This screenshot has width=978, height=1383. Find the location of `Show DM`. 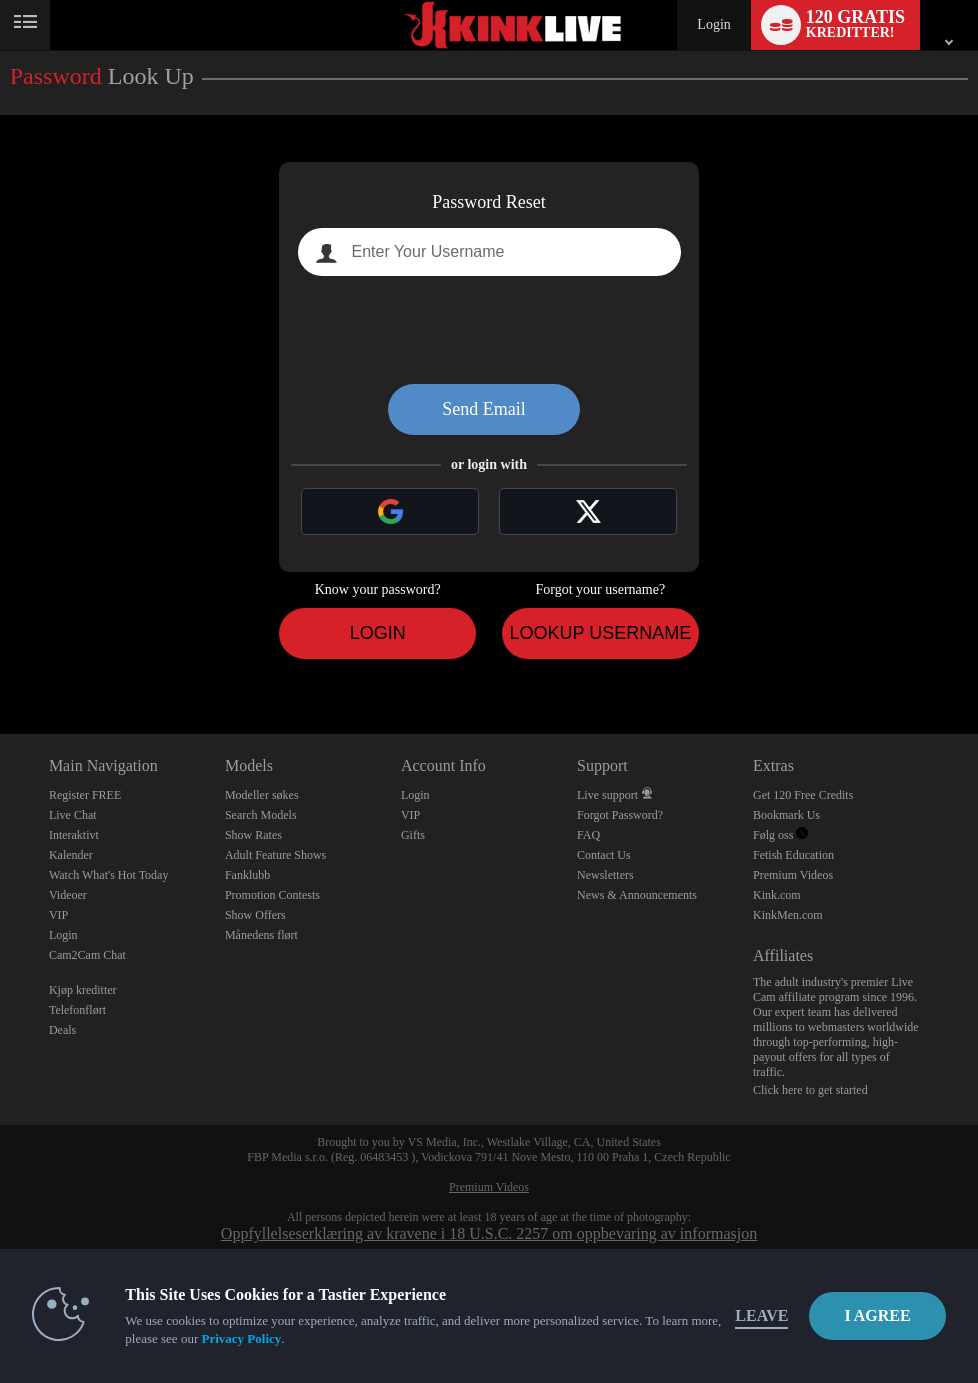

Show DM is located at coordinates (0, 659).